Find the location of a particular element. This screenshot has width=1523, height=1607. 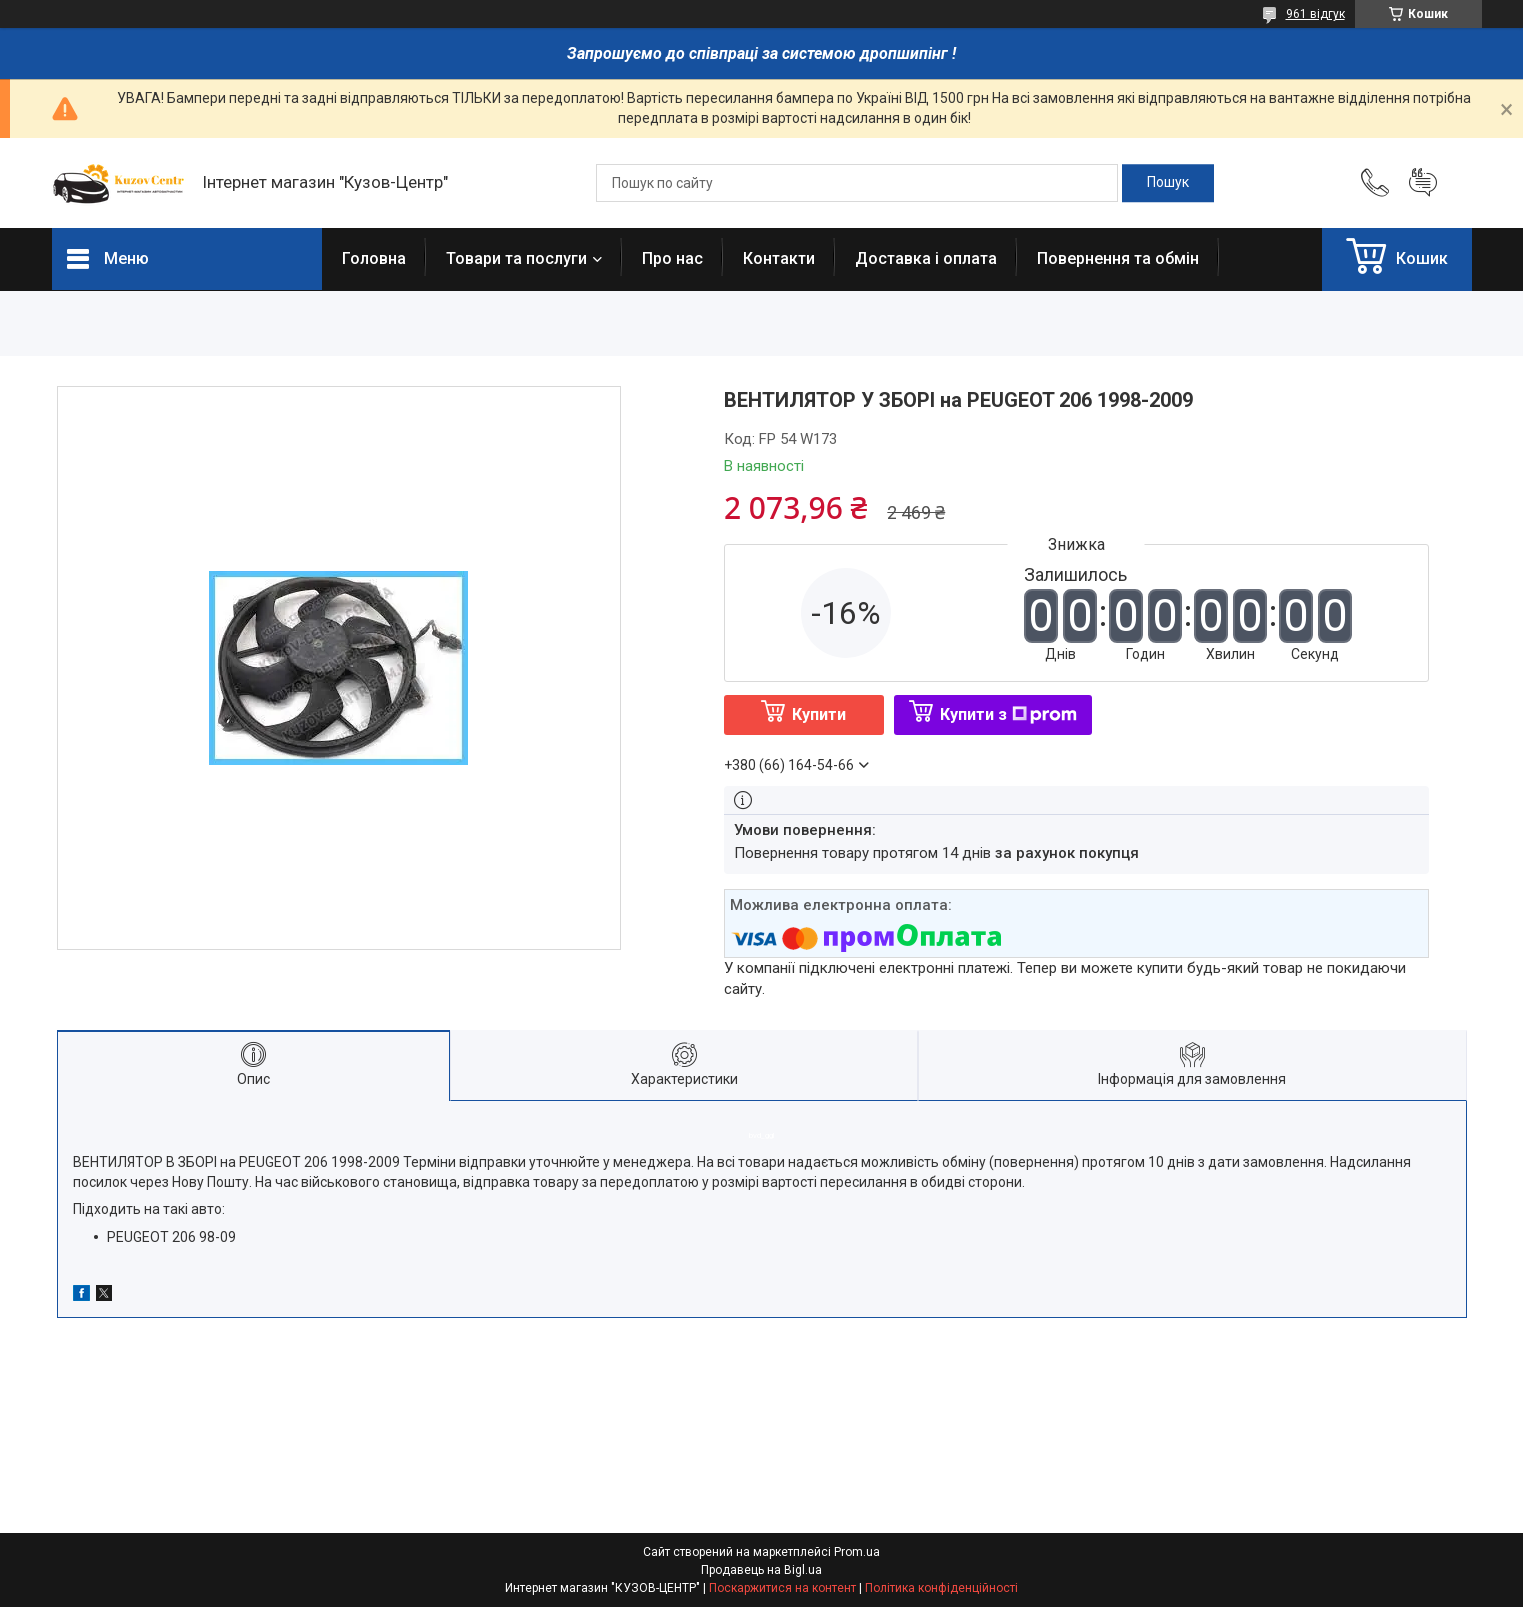

Купити з is located at coordinates (1008, 714).